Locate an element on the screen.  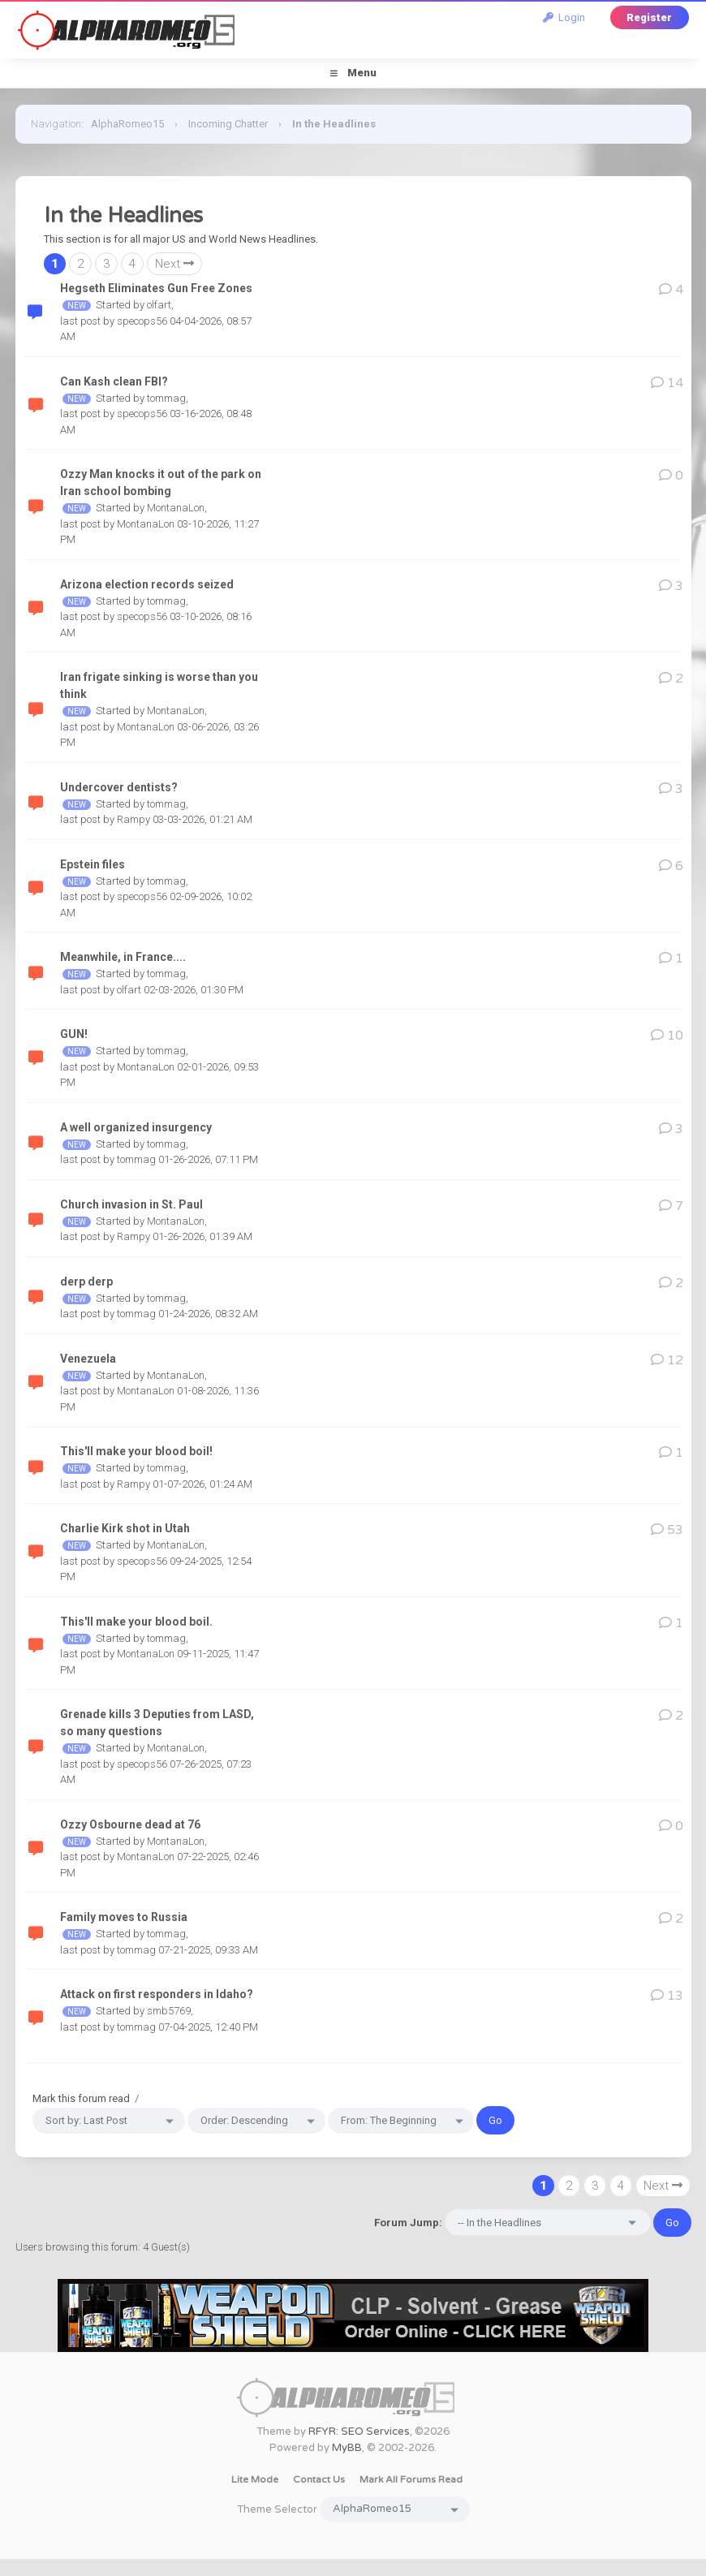
derp derp is located at coordinates (86, 1281).